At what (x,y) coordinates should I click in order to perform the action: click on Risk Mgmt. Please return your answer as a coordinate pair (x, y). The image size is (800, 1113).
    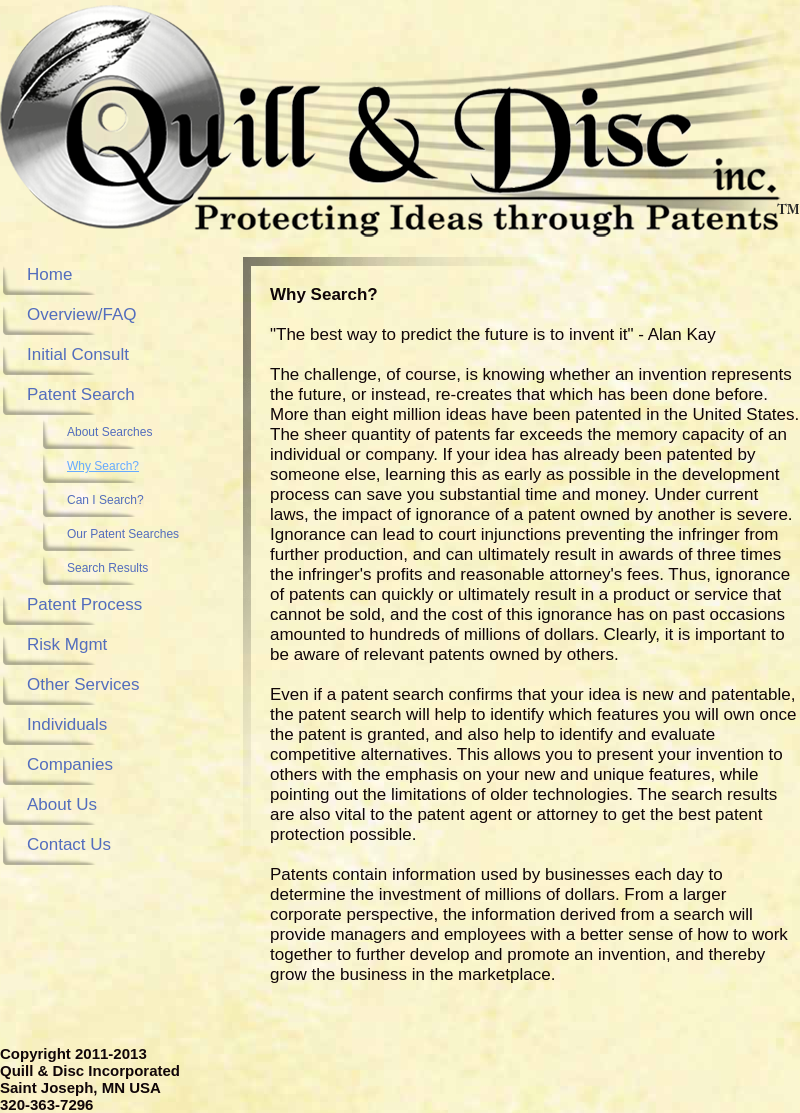
    Looking at the image, I should click on (67, 644).